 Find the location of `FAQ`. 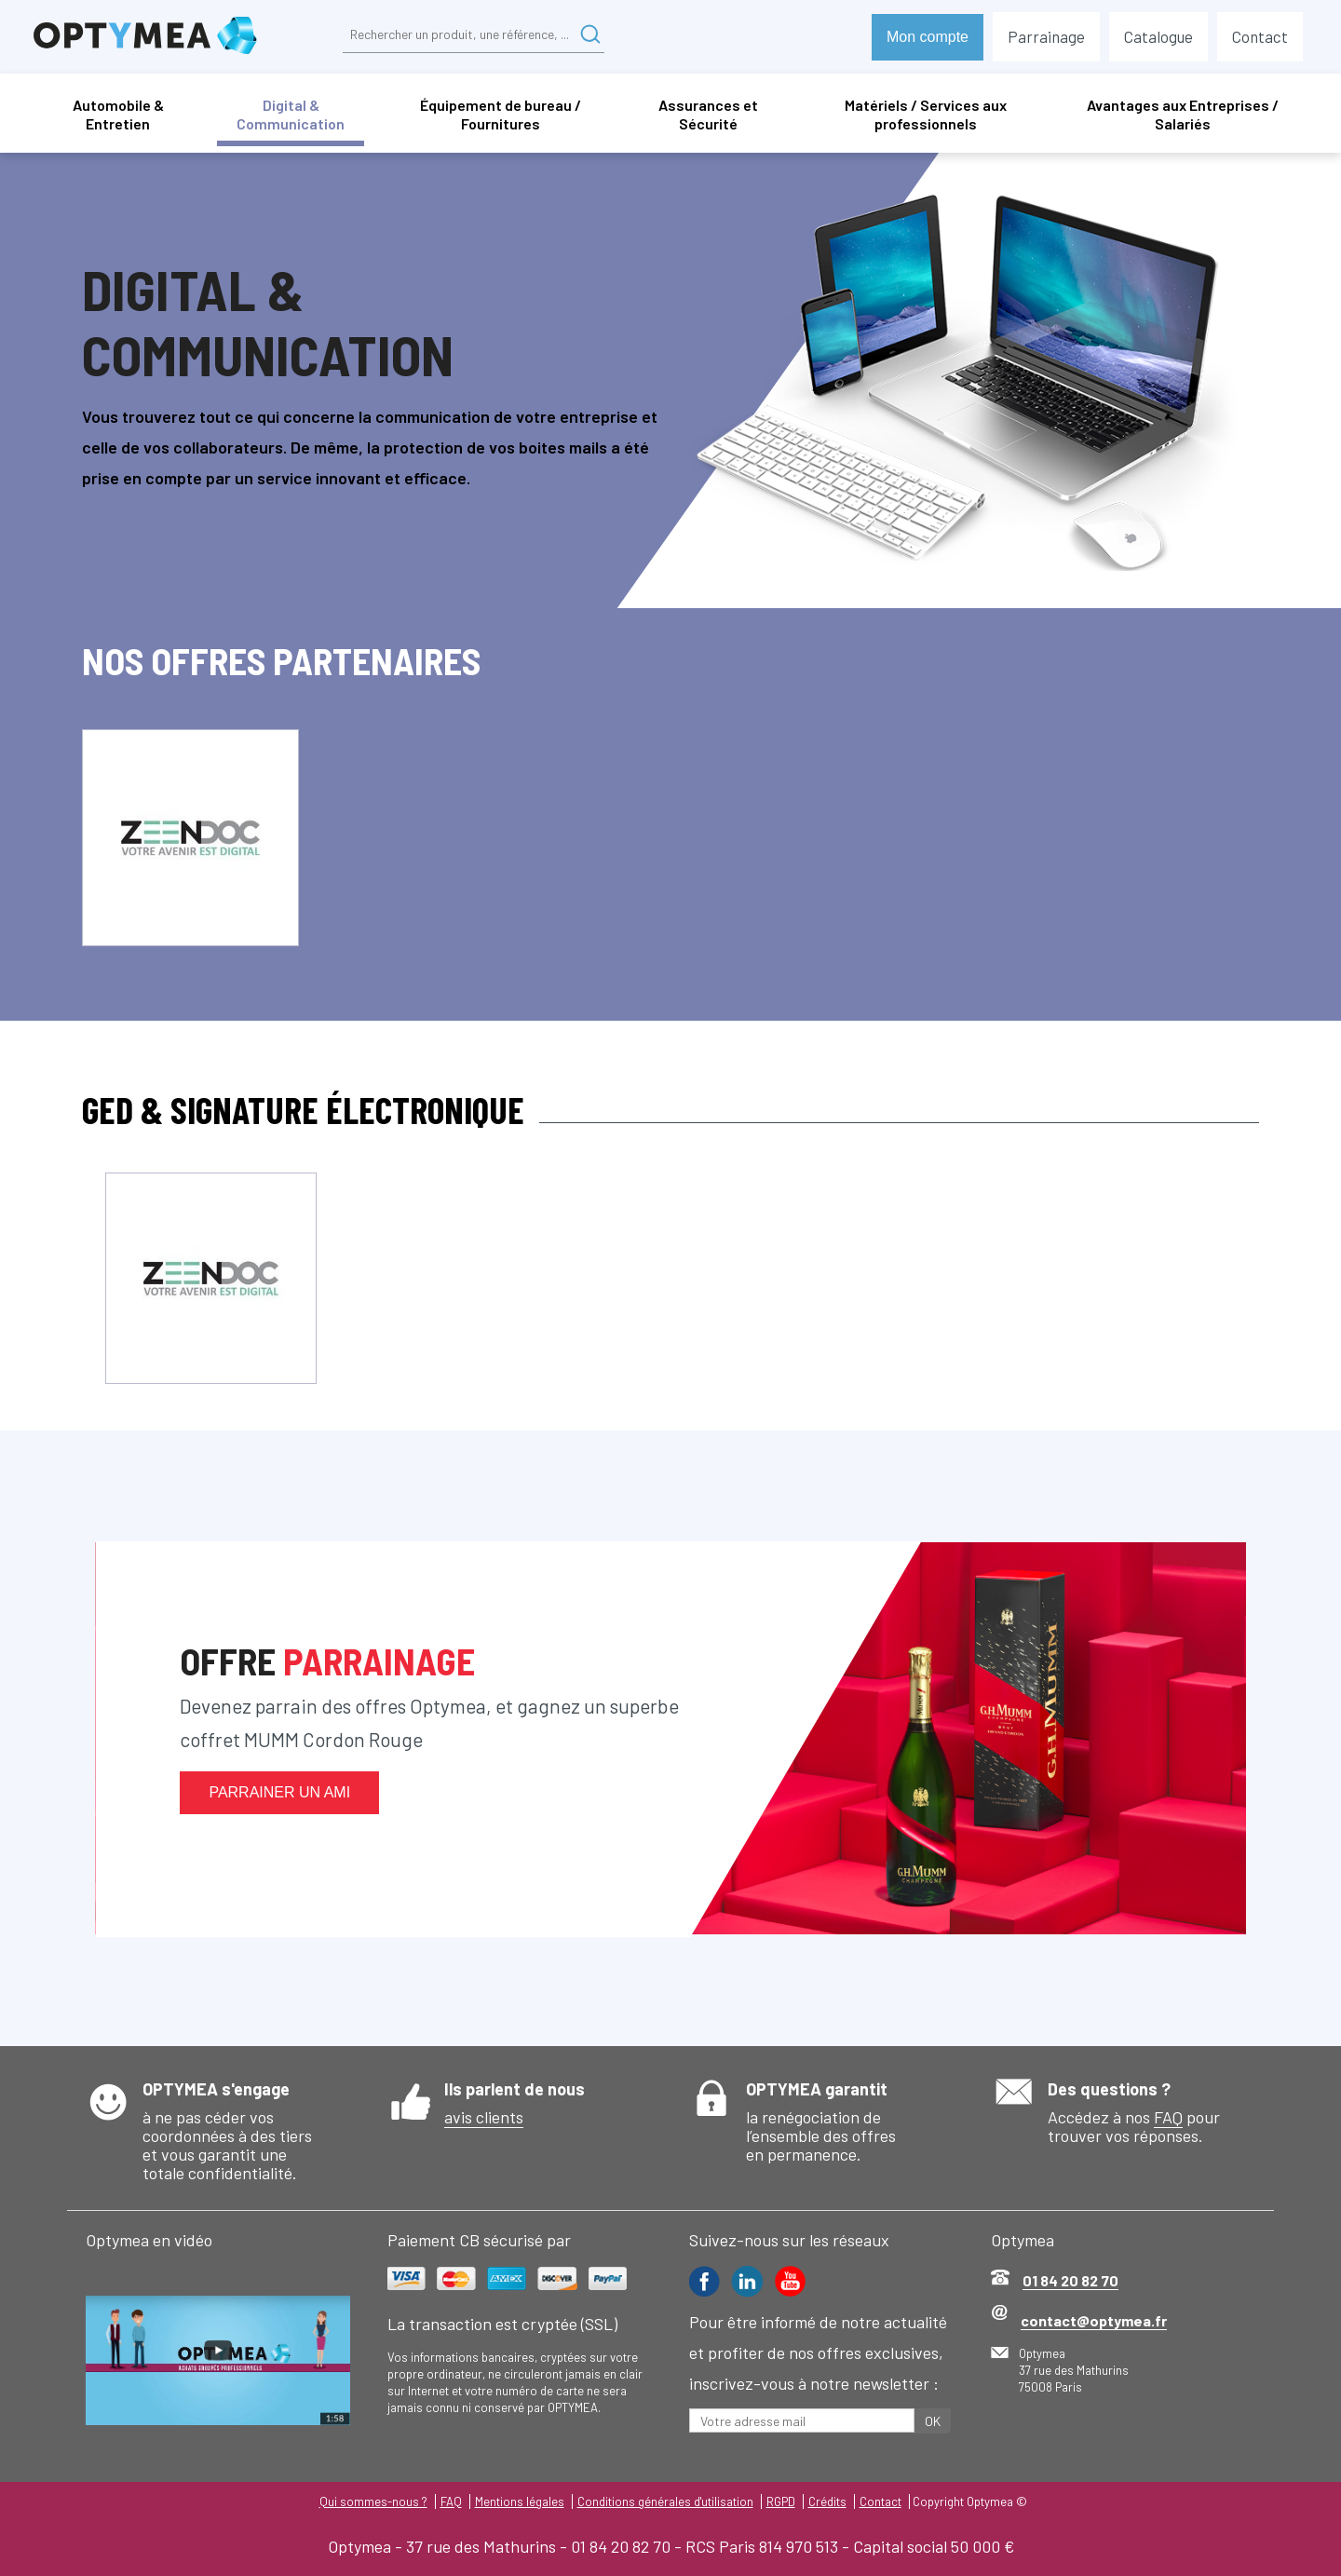

FAQ is located at coordinates (1168, 2117).